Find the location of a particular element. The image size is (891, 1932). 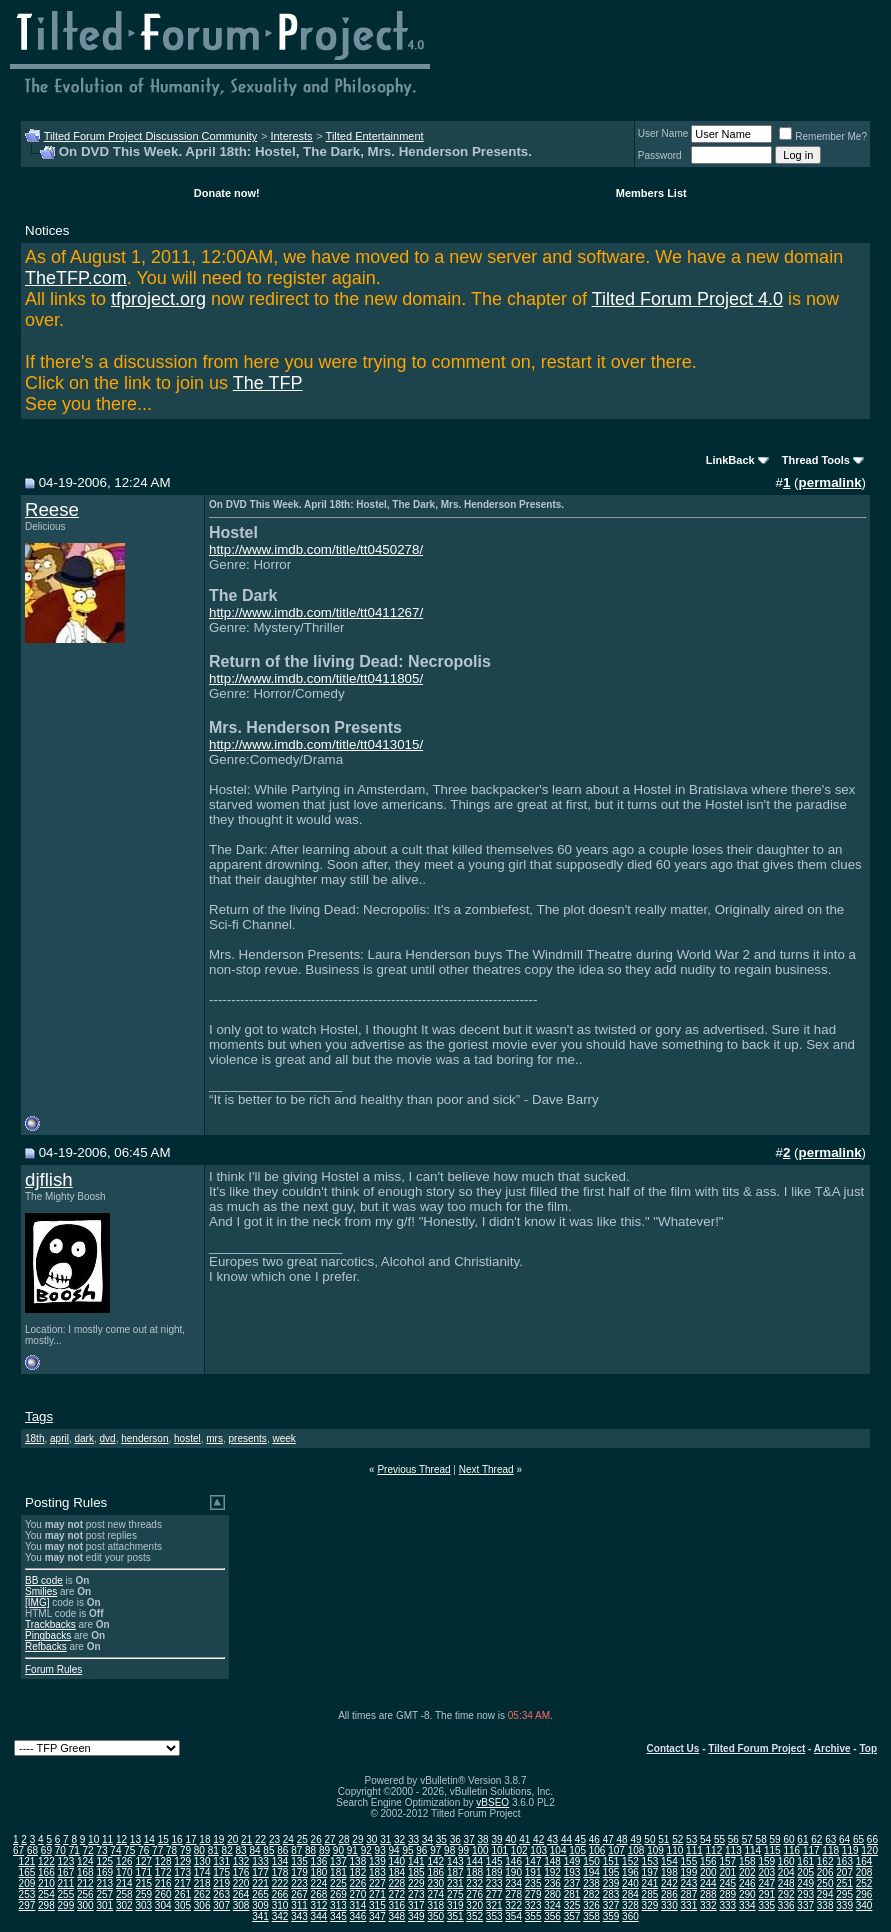

Reese is located at coordinates (52, 509).